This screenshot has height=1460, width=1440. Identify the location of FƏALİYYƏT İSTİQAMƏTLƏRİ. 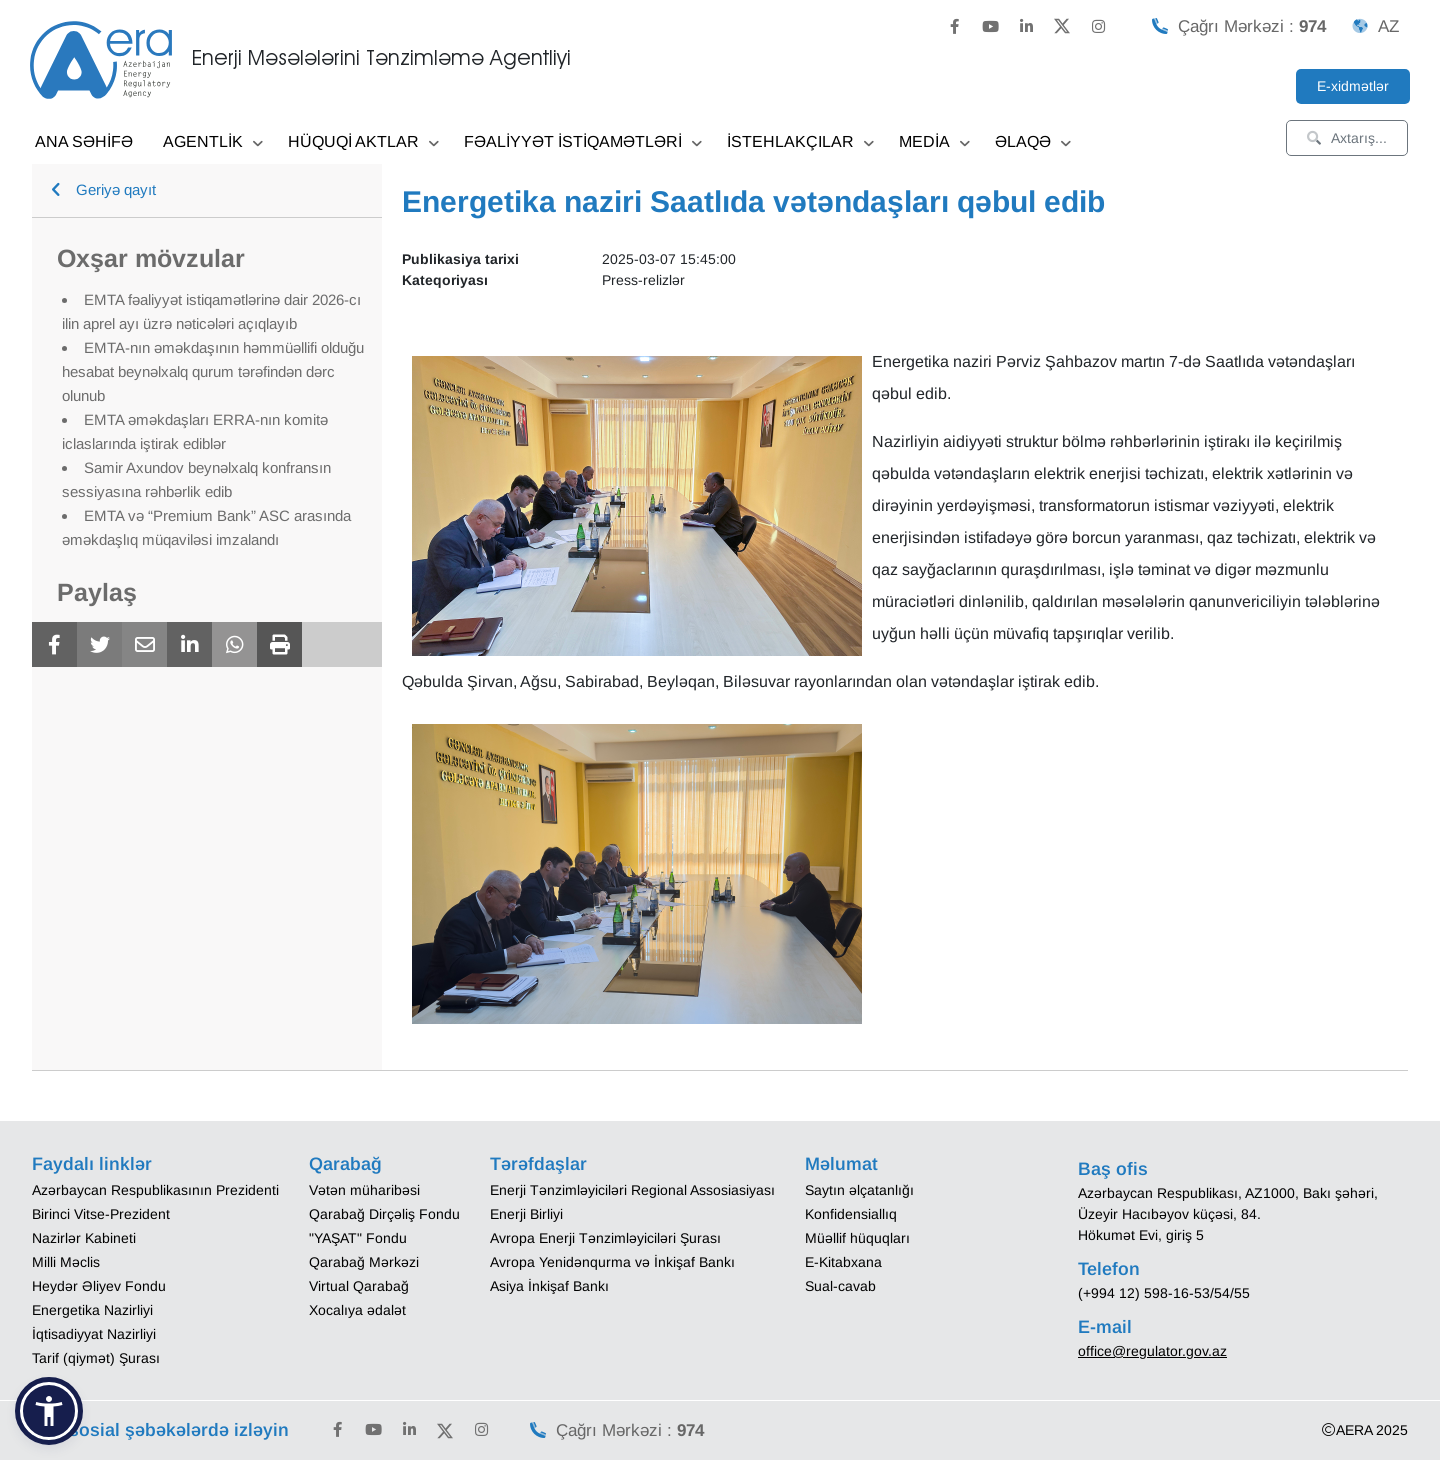
(583, 143).